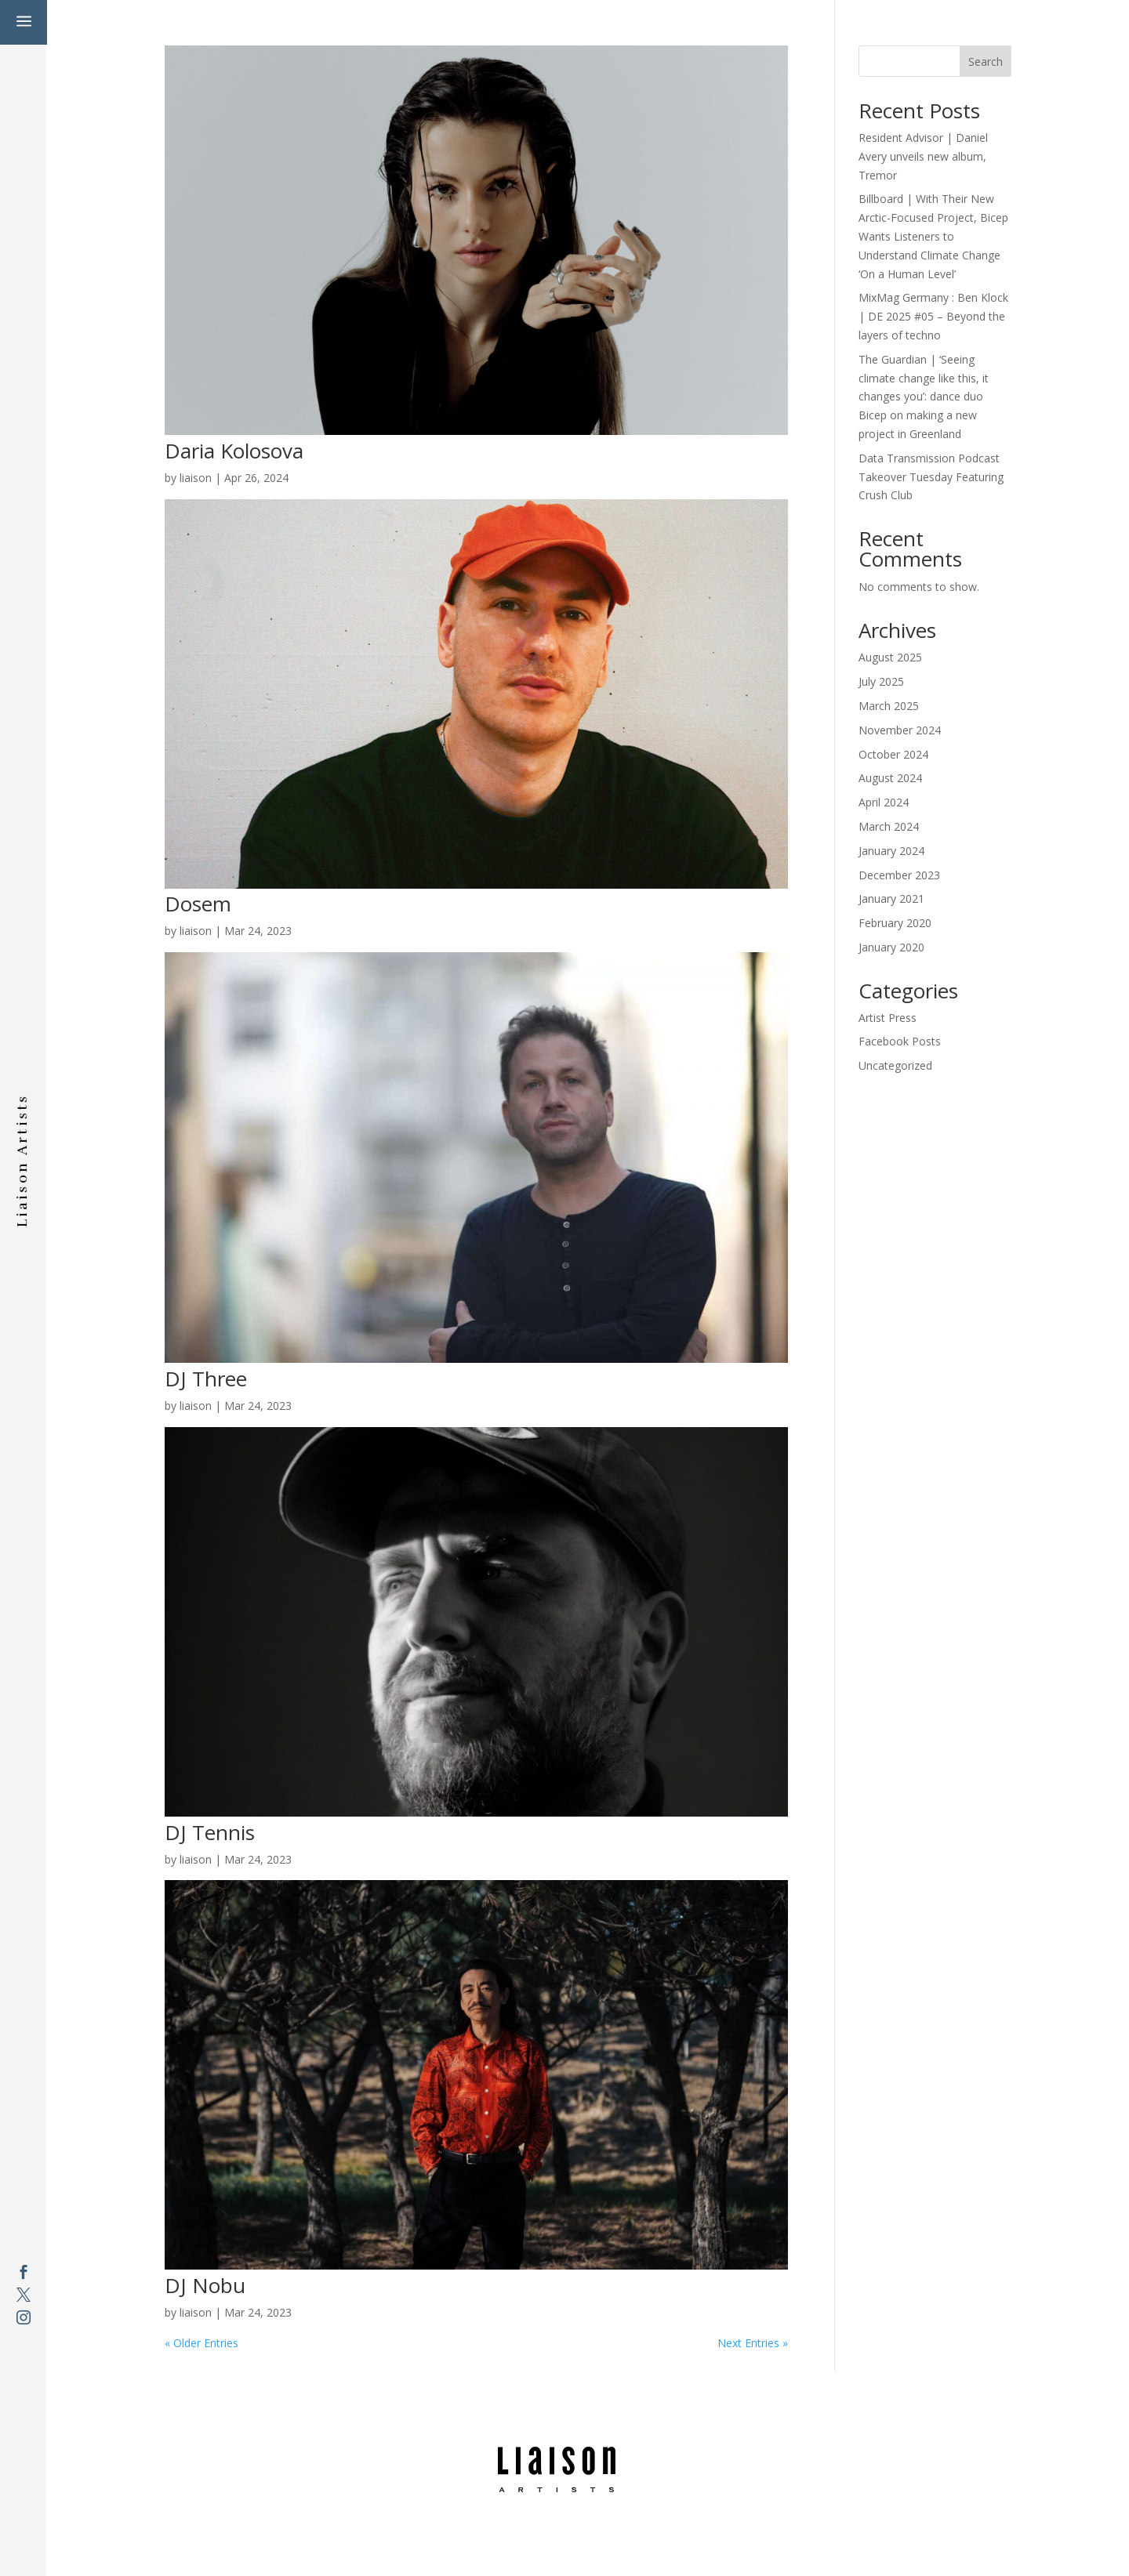 The image size is (1129, 2576). What do you see at coordinates (923, 156) in the screenshot?
I see `Resident Advisor | Daniel Avery unveils new album, Tremor` at bounding box center [923, 156].